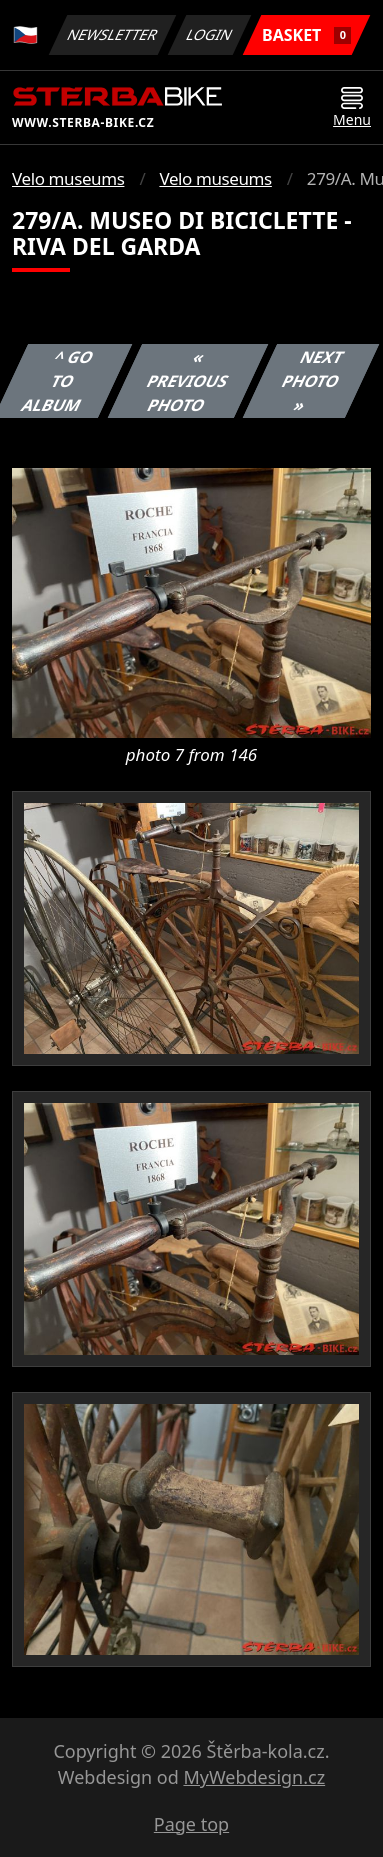 Image resolution: width=383 pixels, height=1857 pixels. I want to click on Page top, so click(191, 1824).